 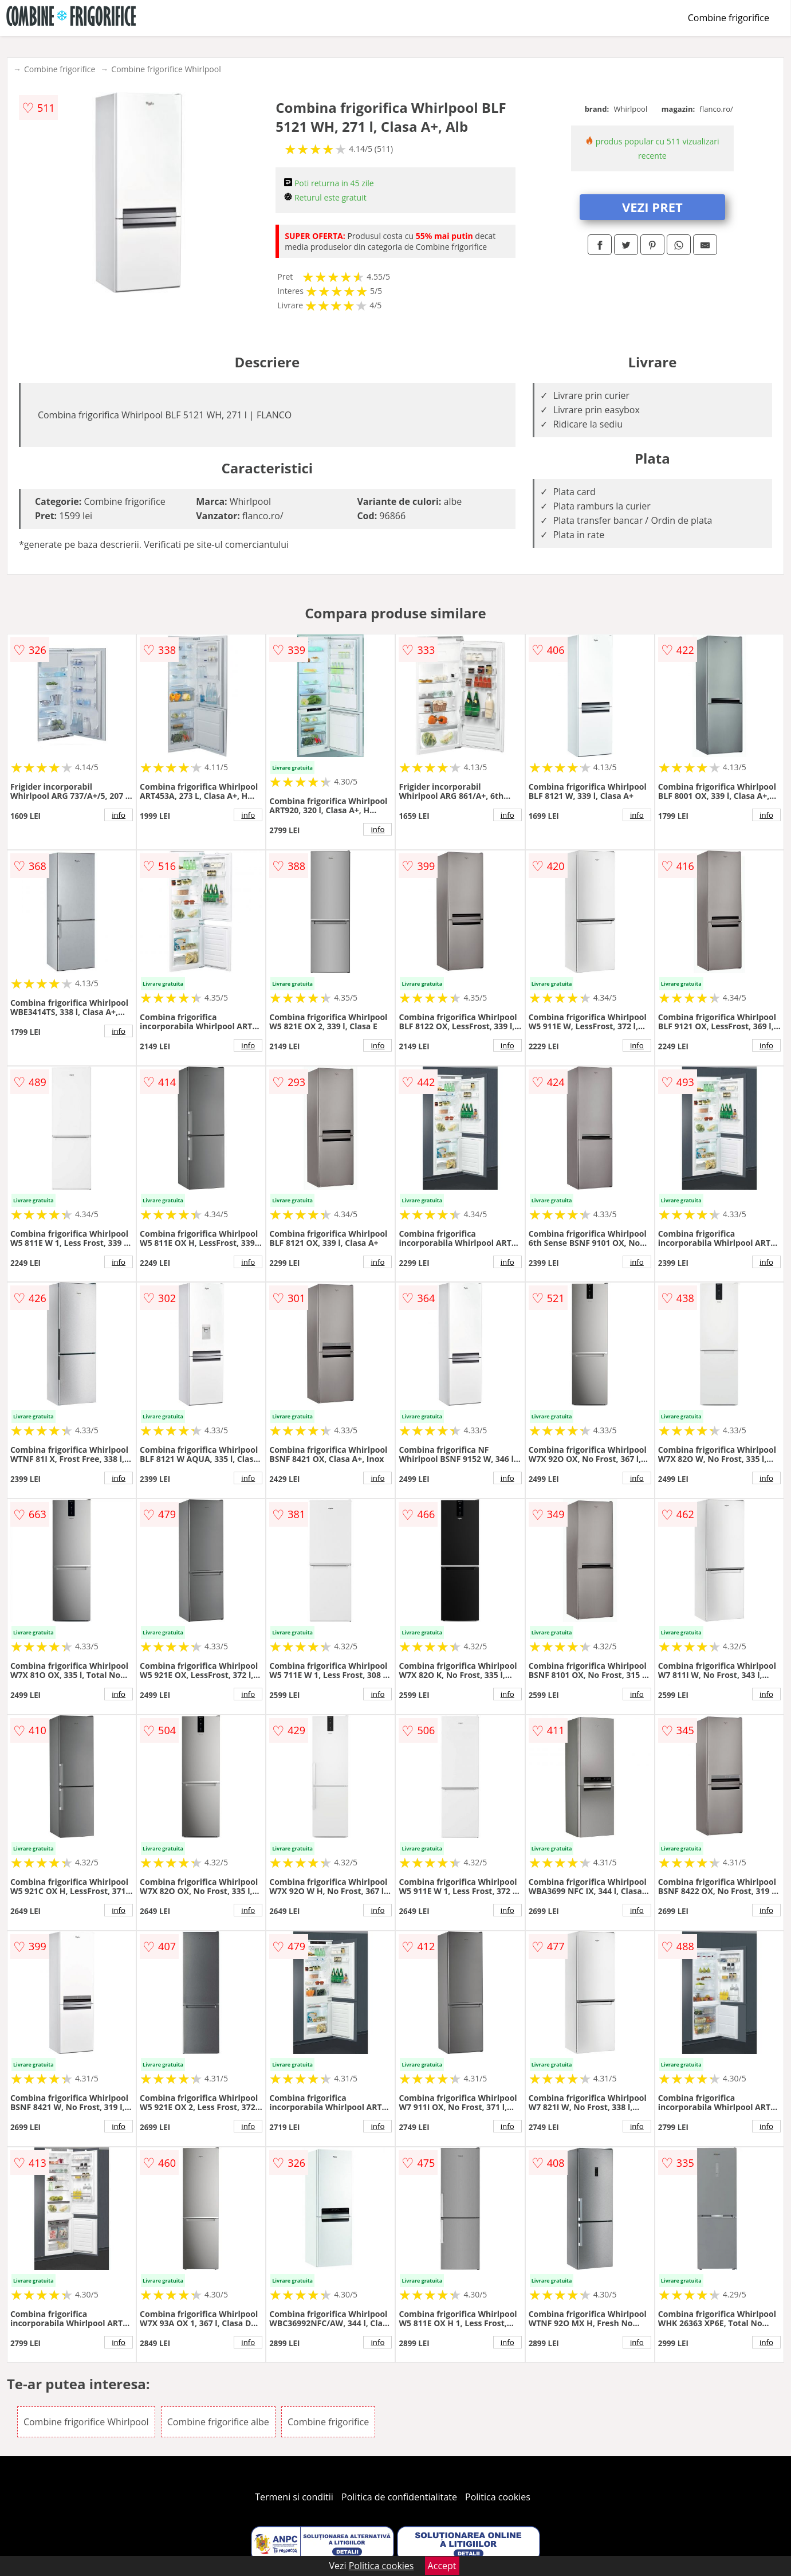 I want to click on info, so click(x=118, y=815).